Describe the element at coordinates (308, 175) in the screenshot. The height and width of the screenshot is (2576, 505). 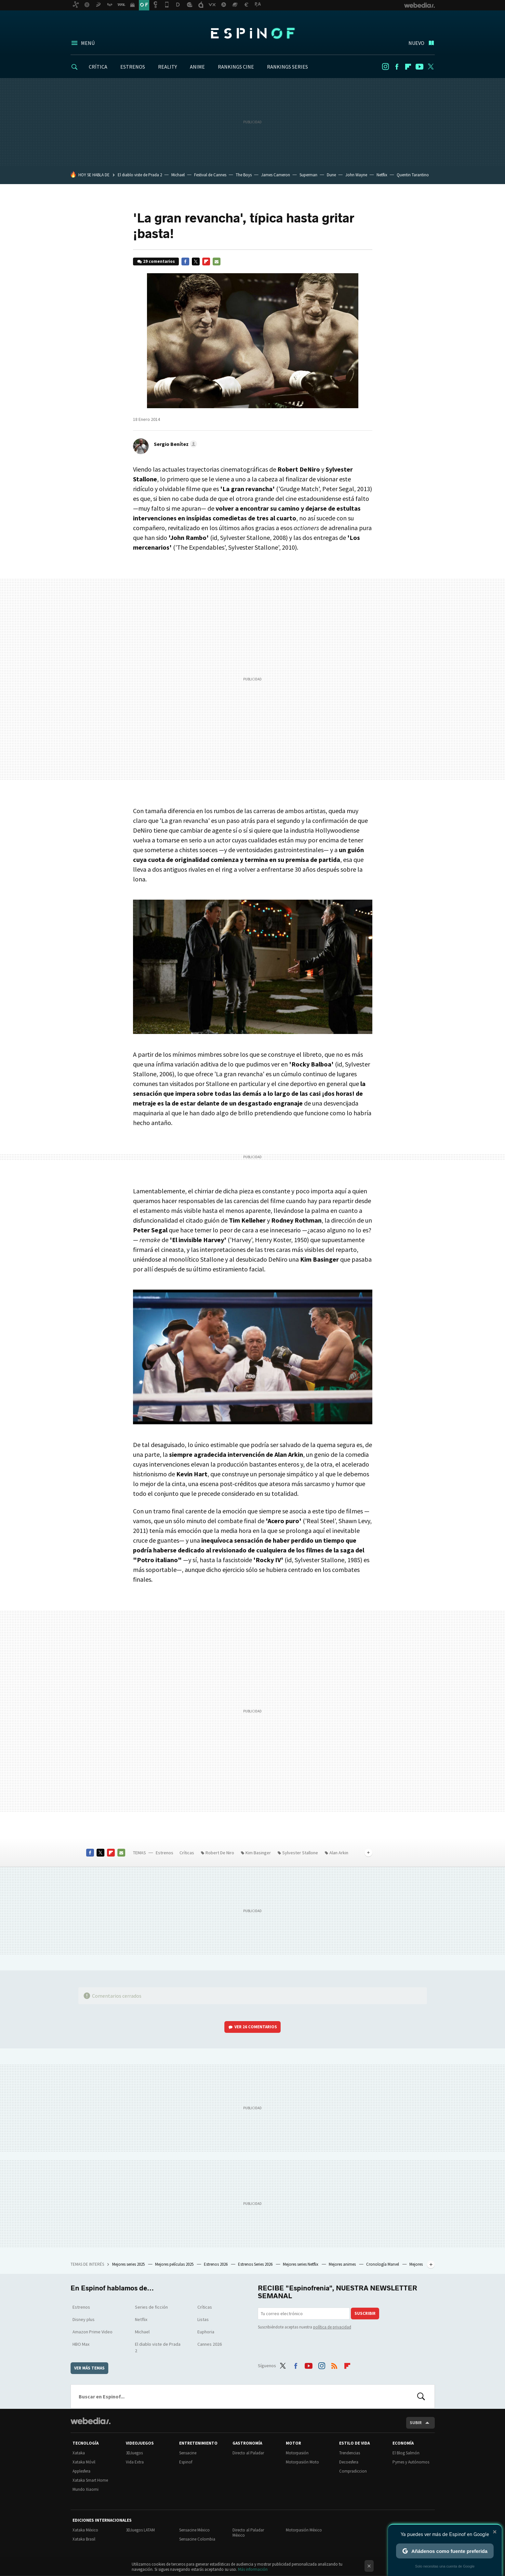
I see `Superman` at that location.